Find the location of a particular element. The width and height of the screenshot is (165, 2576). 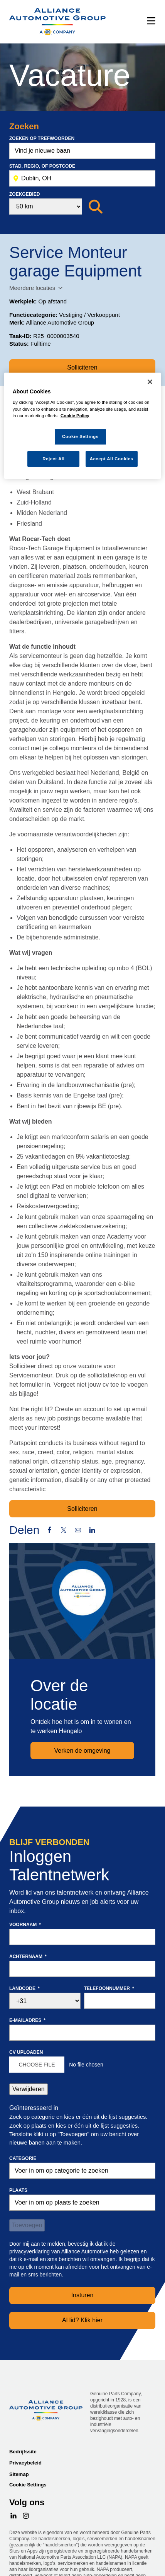

Bedrijfssite is located at coordinates (23, 2451).